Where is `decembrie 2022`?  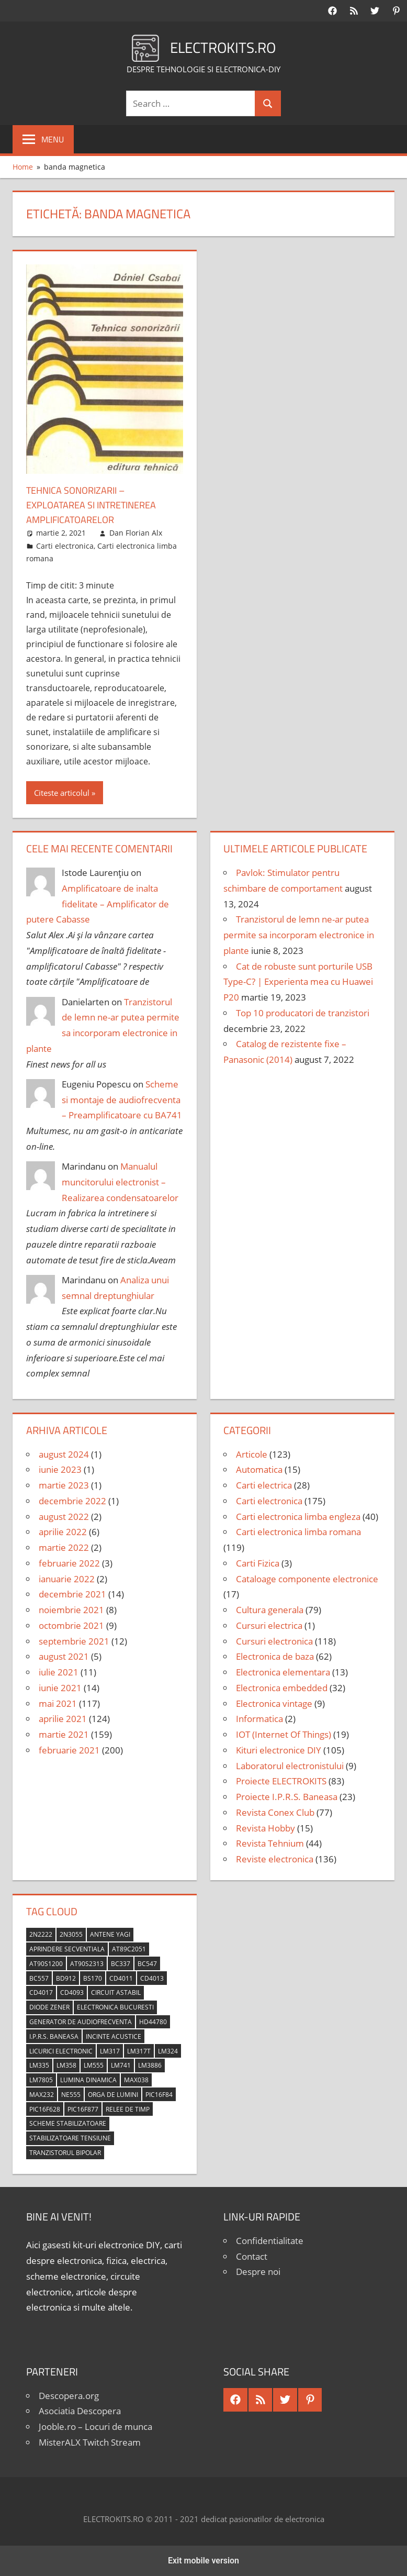 decembrie 2022 is located at coordinates (72, 1501).